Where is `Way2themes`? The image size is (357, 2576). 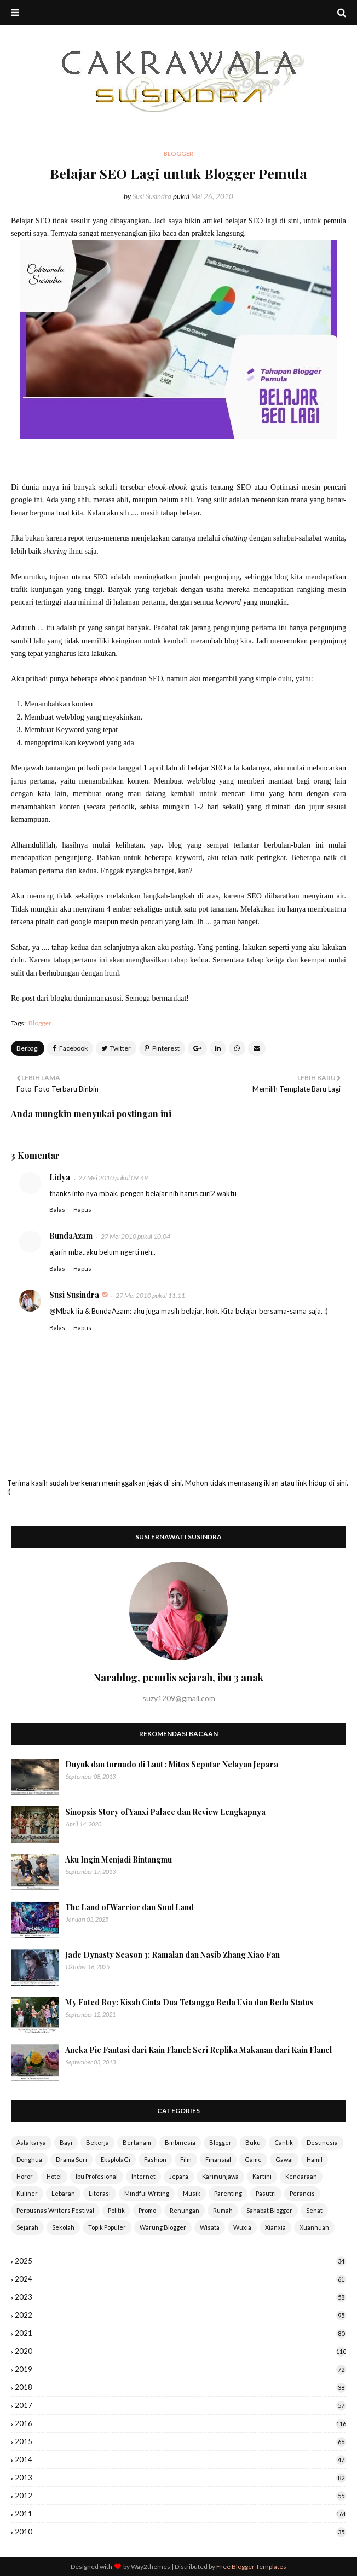
Way2themes is located at coordinates (150, 2566).